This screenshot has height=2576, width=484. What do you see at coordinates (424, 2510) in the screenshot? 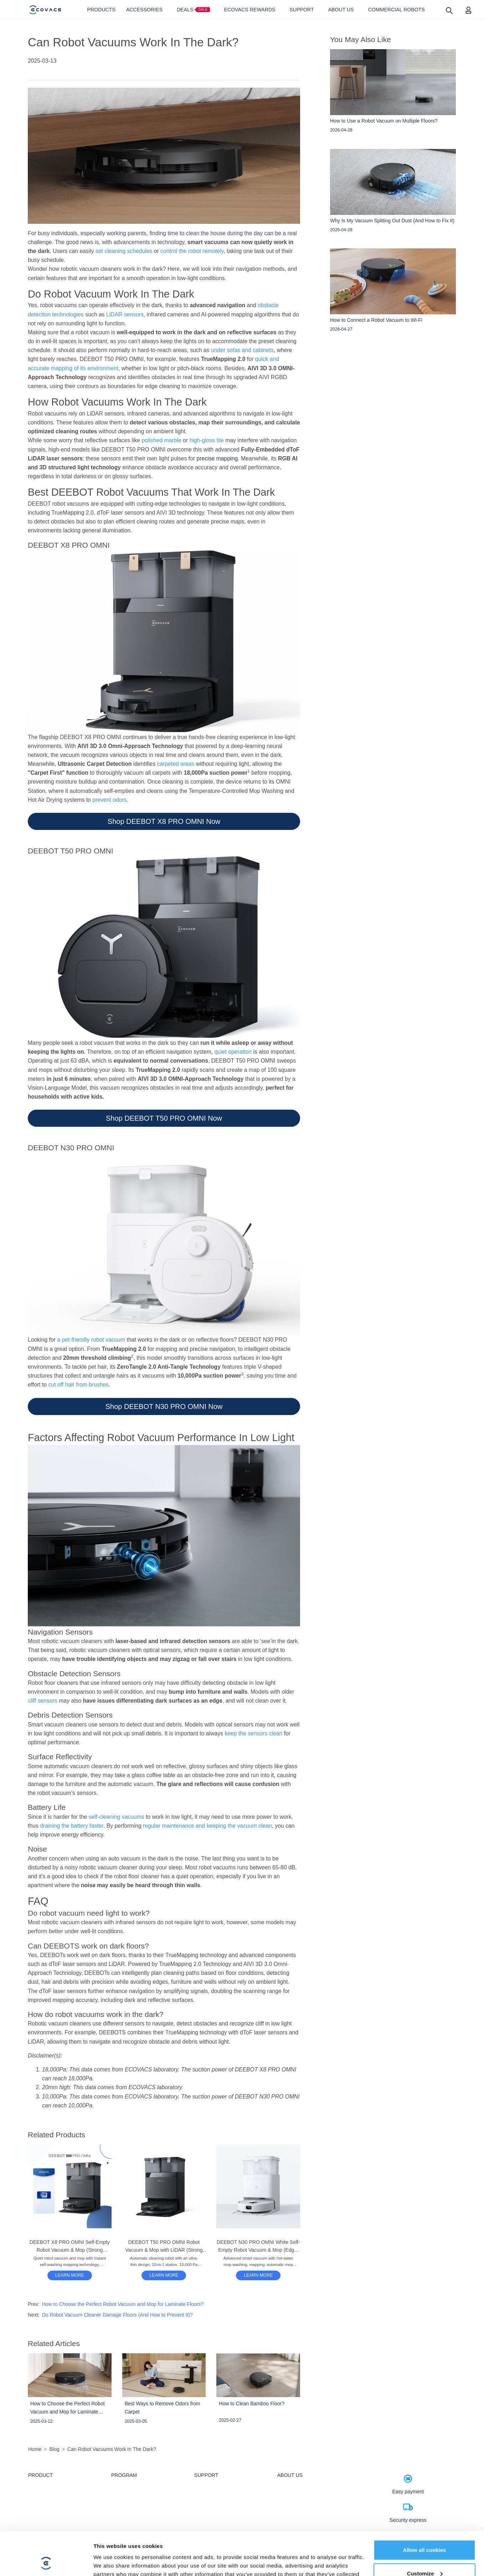
I see `Allow all cookies` at bounding box center [424, 2510].